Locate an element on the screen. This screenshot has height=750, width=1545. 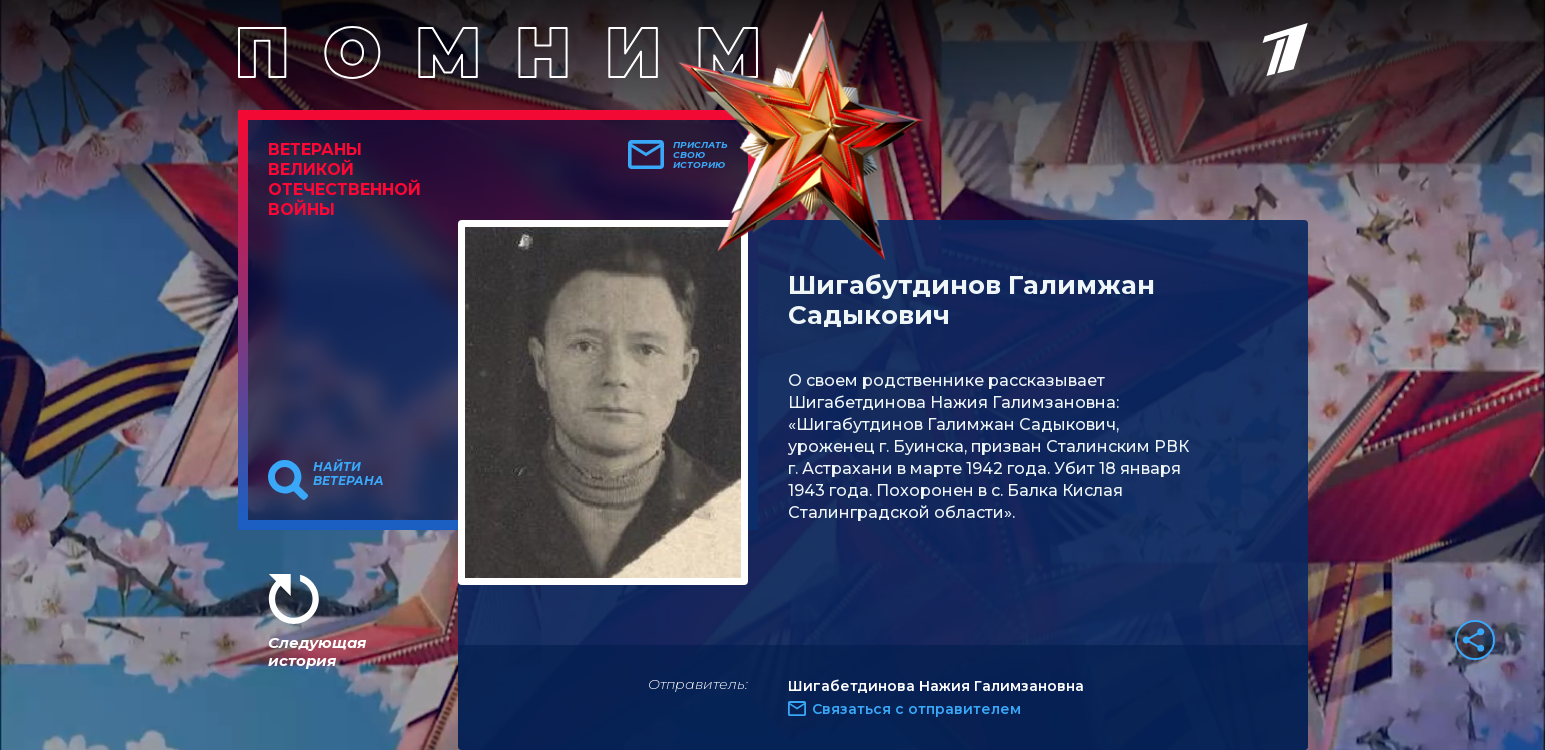
Прислать свою историю is located at coordinates (700, 155).